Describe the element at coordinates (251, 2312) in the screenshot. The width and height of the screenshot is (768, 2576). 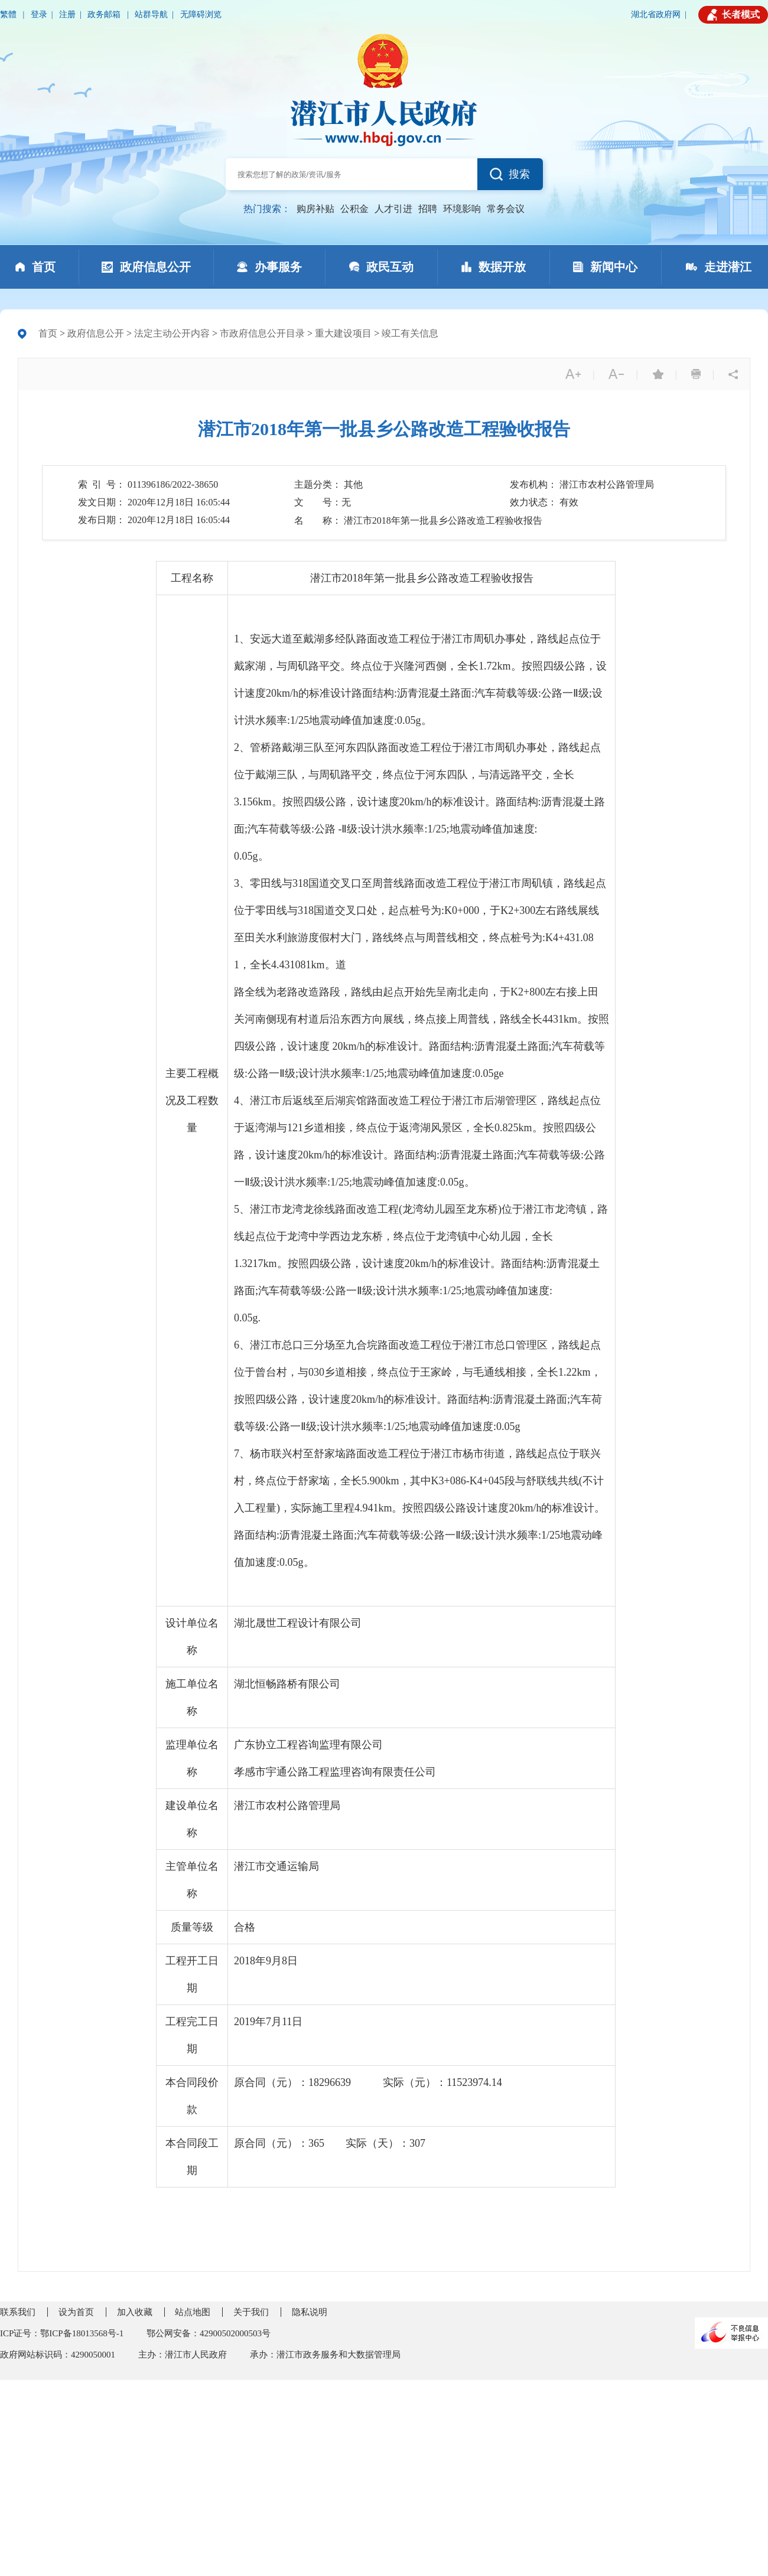
I see `关于我们` at that location.